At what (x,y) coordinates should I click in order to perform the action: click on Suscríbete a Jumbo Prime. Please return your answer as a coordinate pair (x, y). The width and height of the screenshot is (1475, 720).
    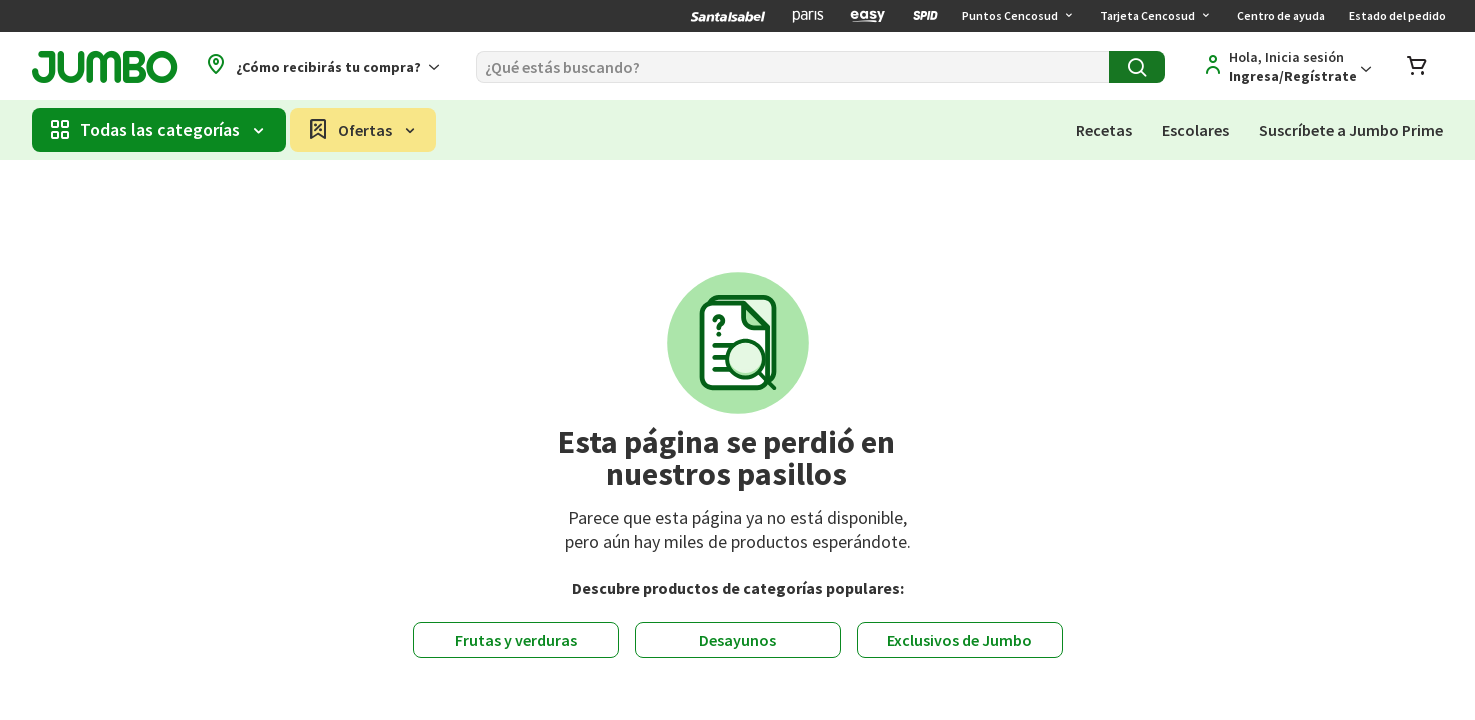
    Looking at the image, I should click on (1351, 130).